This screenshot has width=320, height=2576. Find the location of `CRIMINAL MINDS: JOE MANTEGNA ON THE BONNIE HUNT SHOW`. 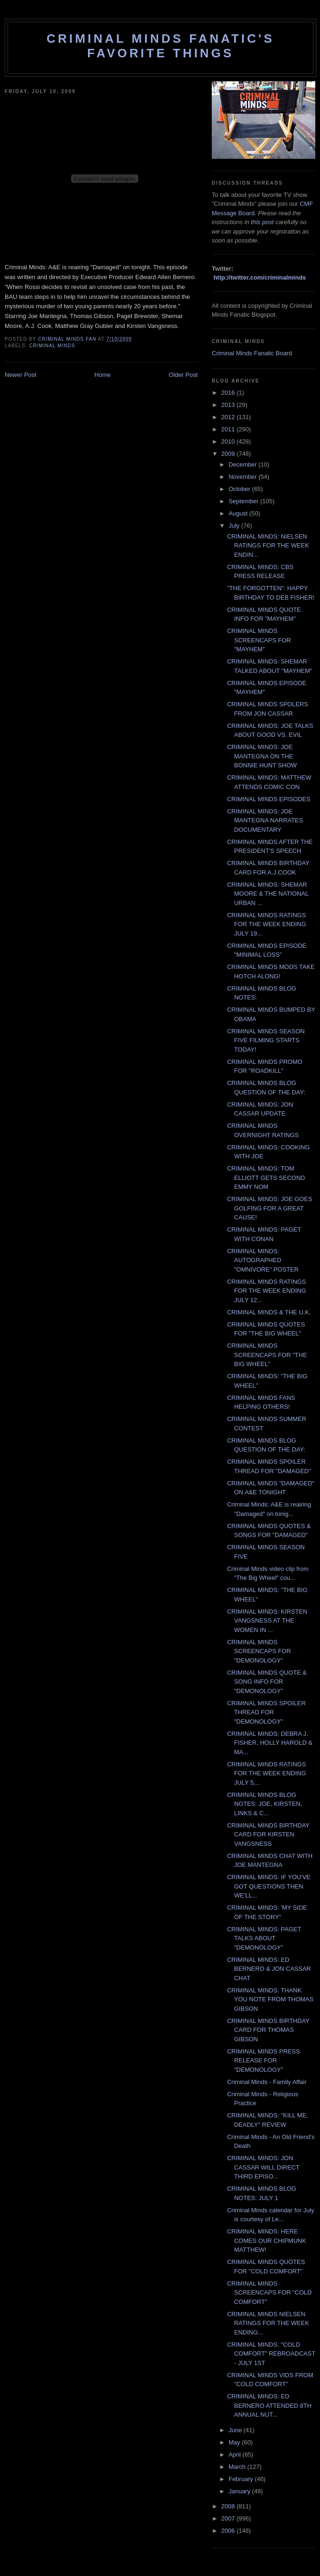

CRIMINAL MINDS: JOE MANTEGNA ON THE BONNIE HUNT SHOW is located at coordinates (261, 756).